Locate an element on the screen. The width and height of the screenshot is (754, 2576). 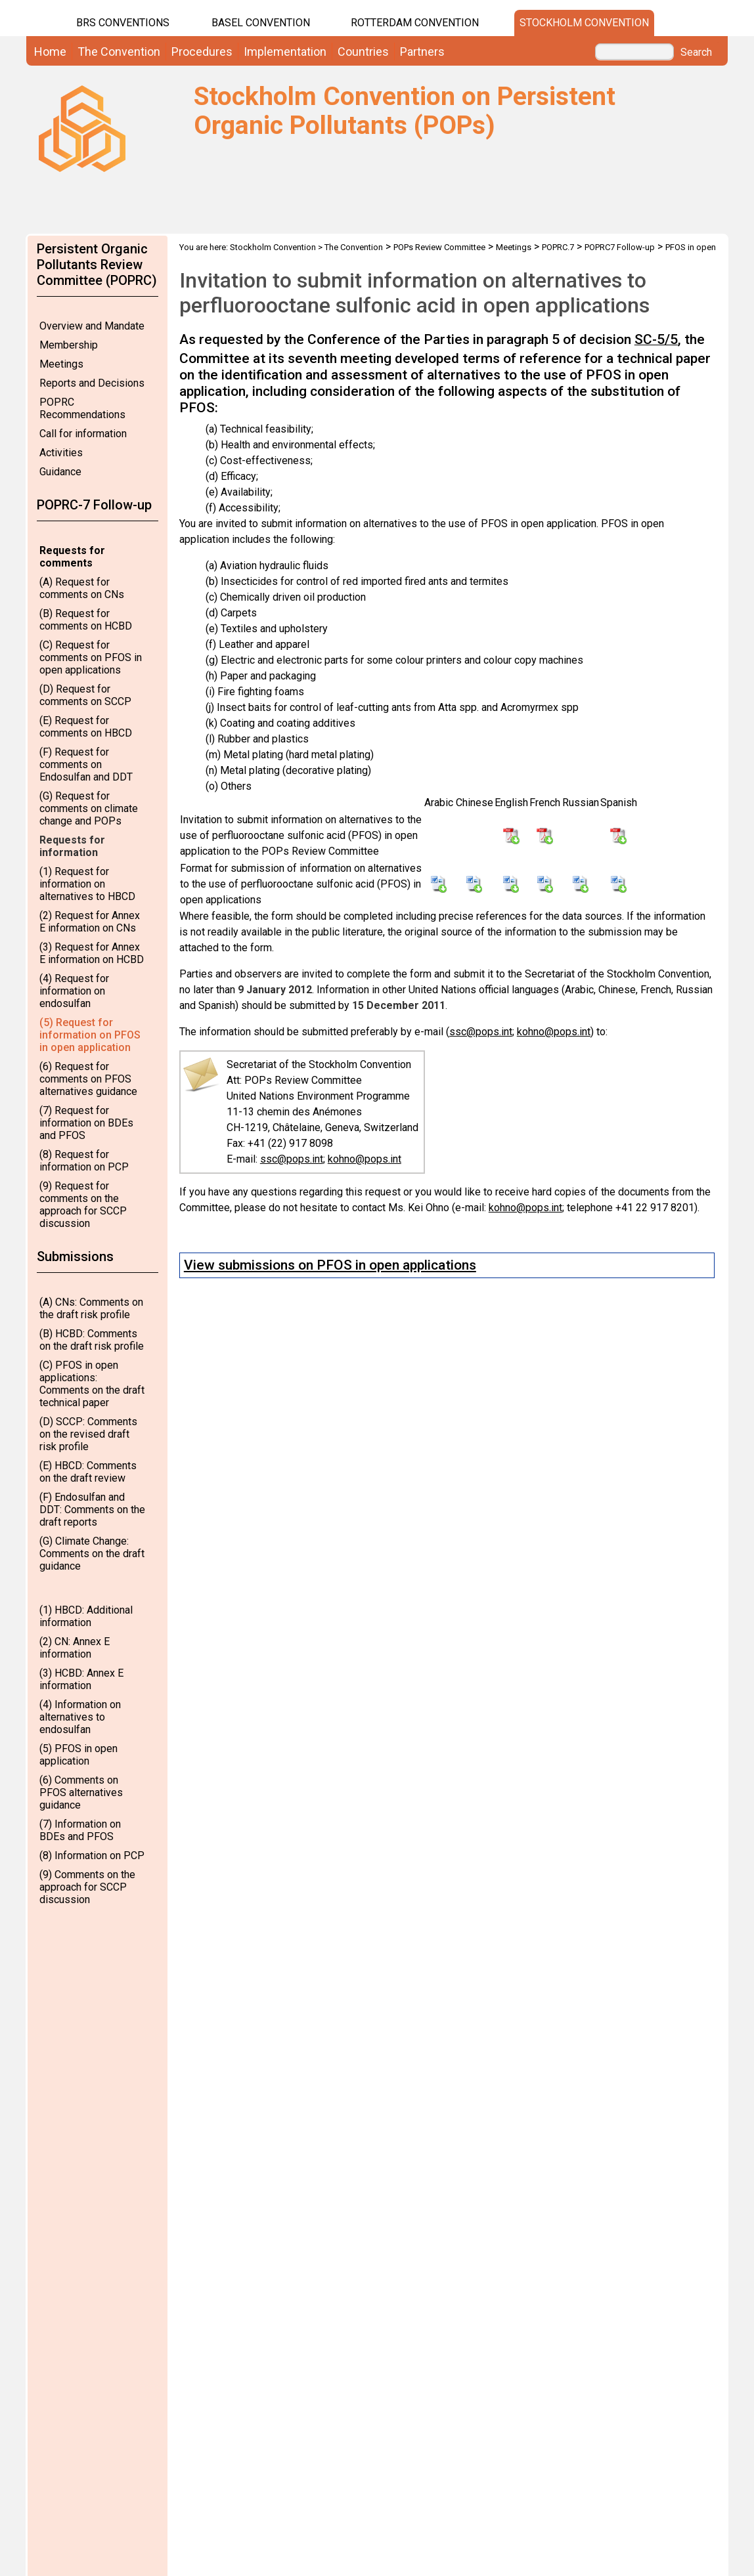
SC-5/5 is located at coordinates (656, 339).